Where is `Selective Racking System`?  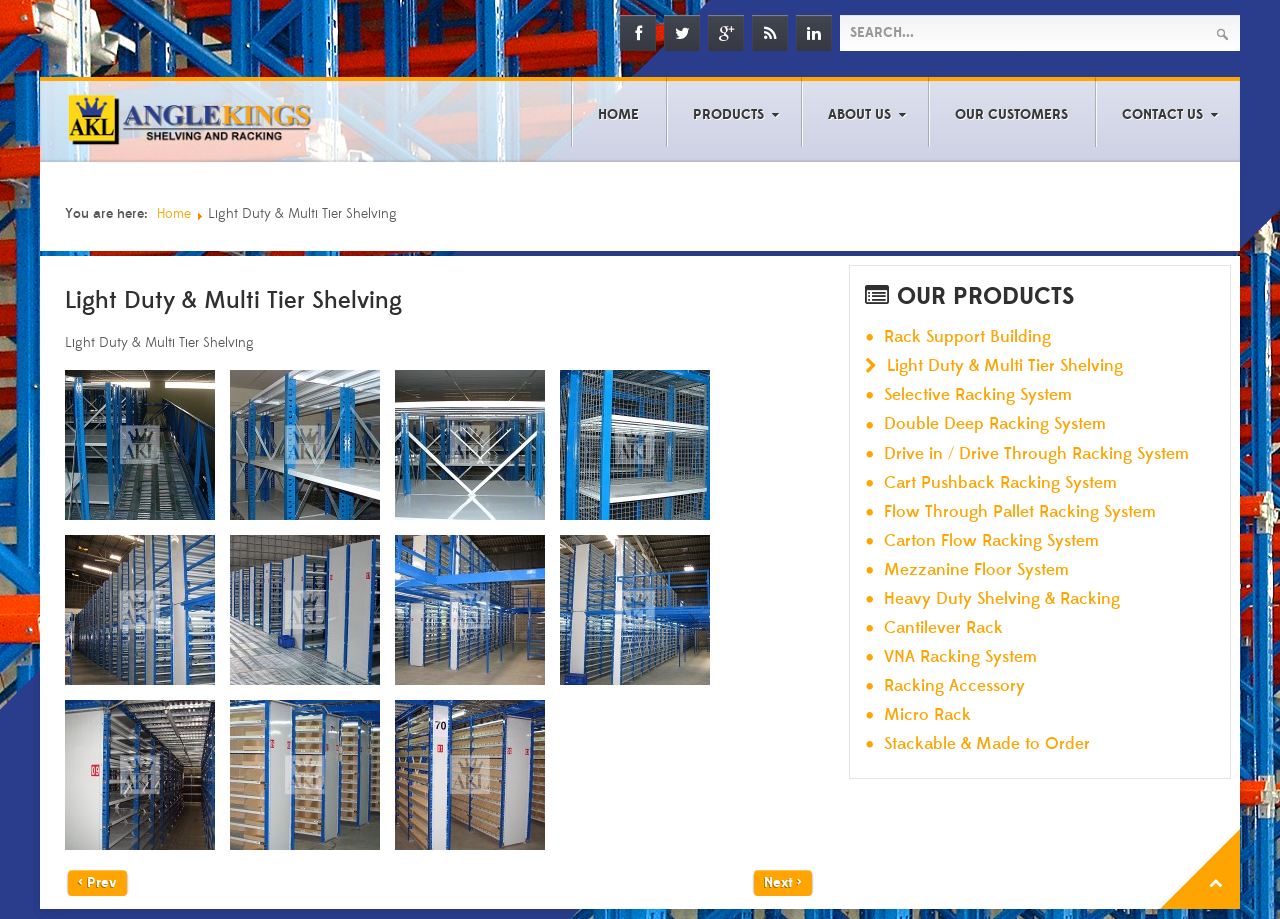 Selective Racking System is located at coordinates (978, 395).